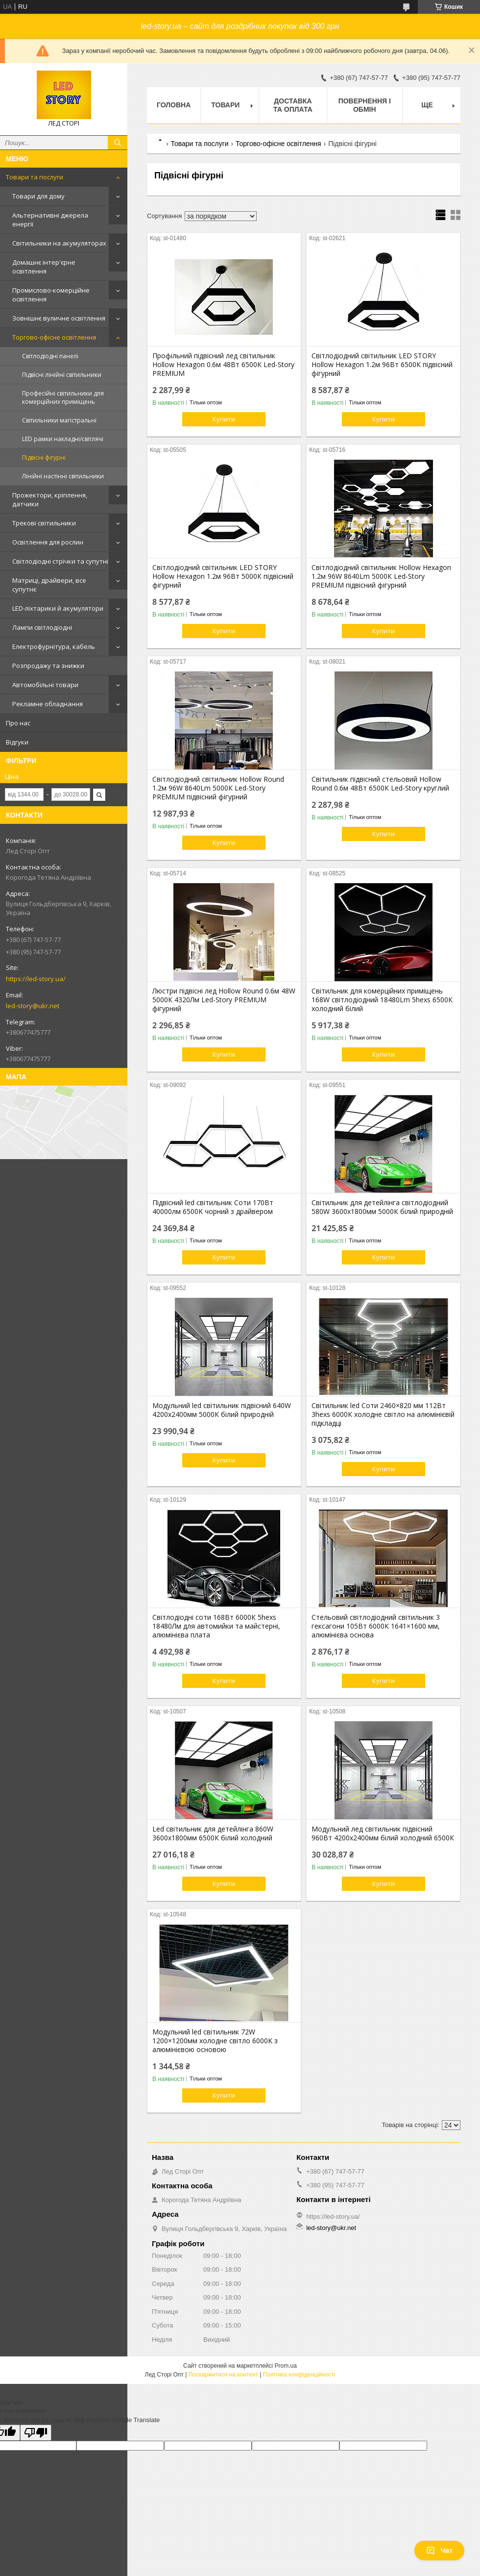 Image resolution: width=480 pixels, height=2576 pixels. What do you see at coordinates (49, 585) in the screenshot?
I see `Матриці, драйвери, все супутнє` at bounding box center [49, 585].